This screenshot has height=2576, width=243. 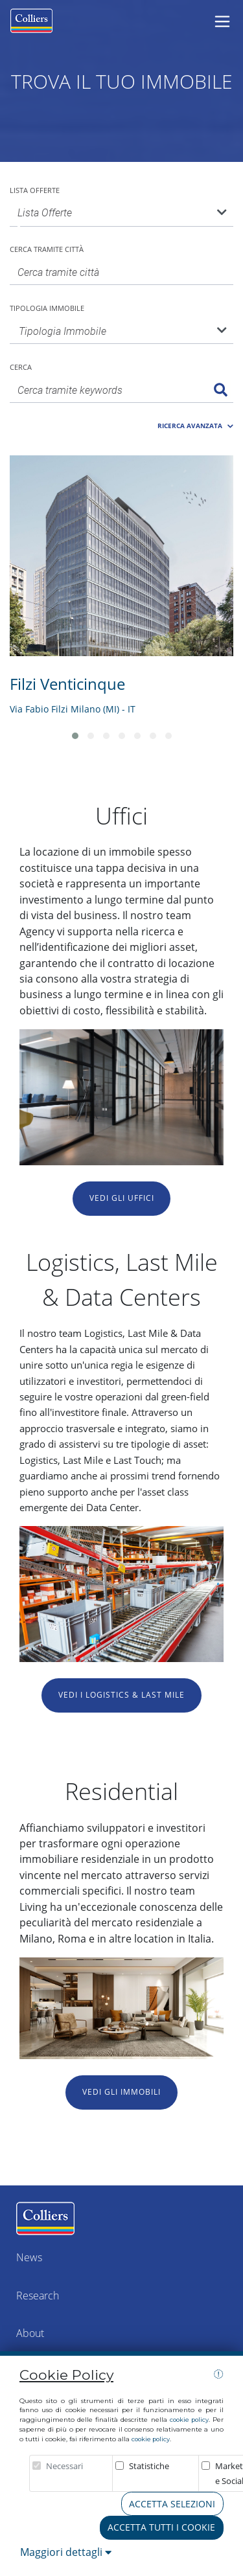 What do you see at coordinates (29, 2257) in the screenshot?
I see `News` at bounding box center [29, 2257].